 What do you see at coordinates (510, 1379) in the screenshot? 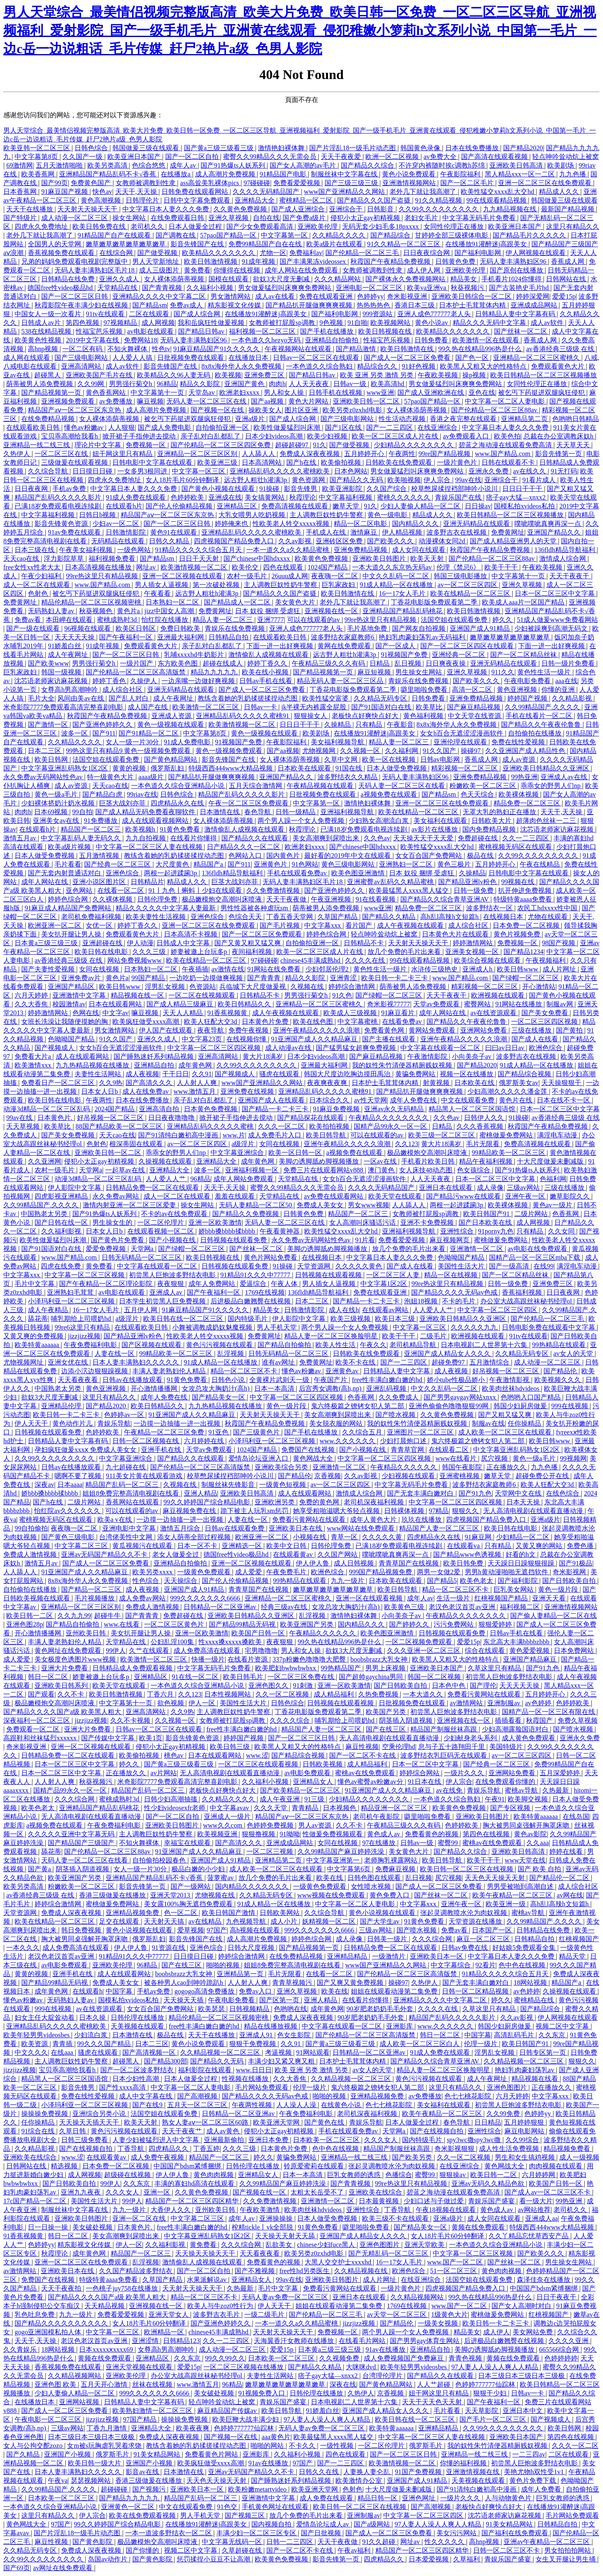
I see `午夜激情影视` at bounding box center [510, 1379].